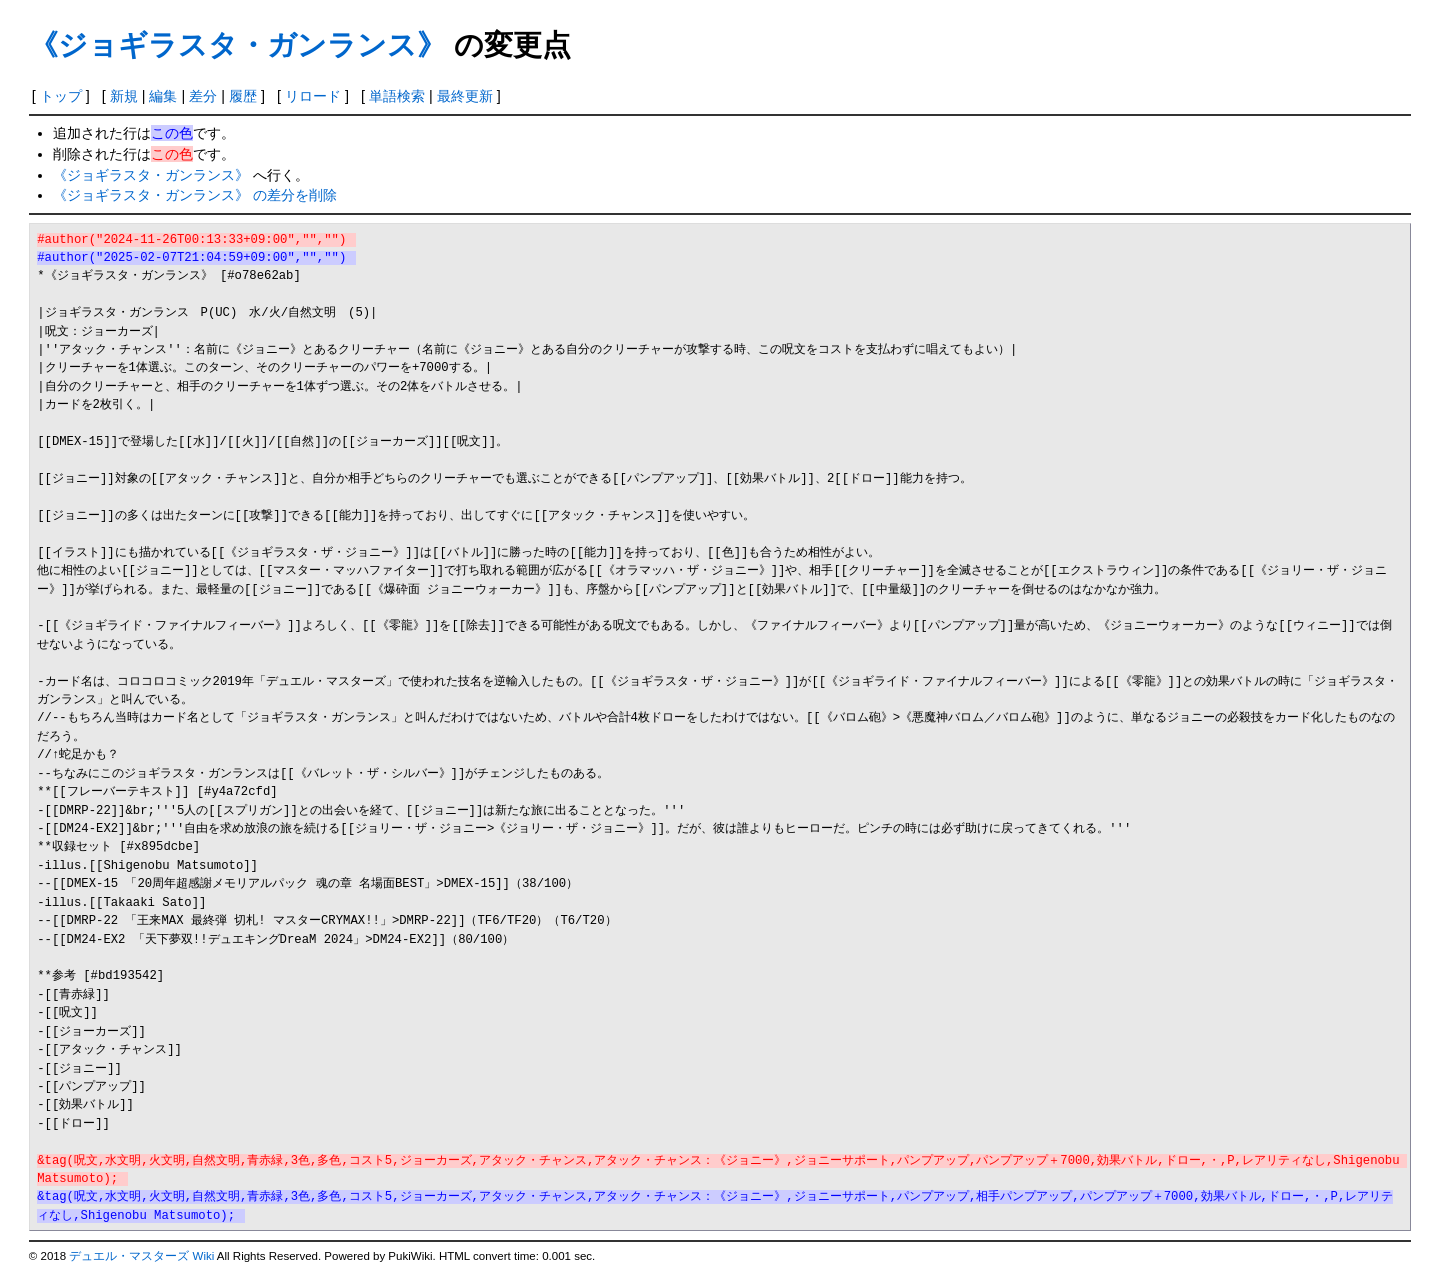 The width and height of the screenshot is (1440, 1269). Describe the element at coordinates (163, 96) in the screenshot. I see `編集` at that location.